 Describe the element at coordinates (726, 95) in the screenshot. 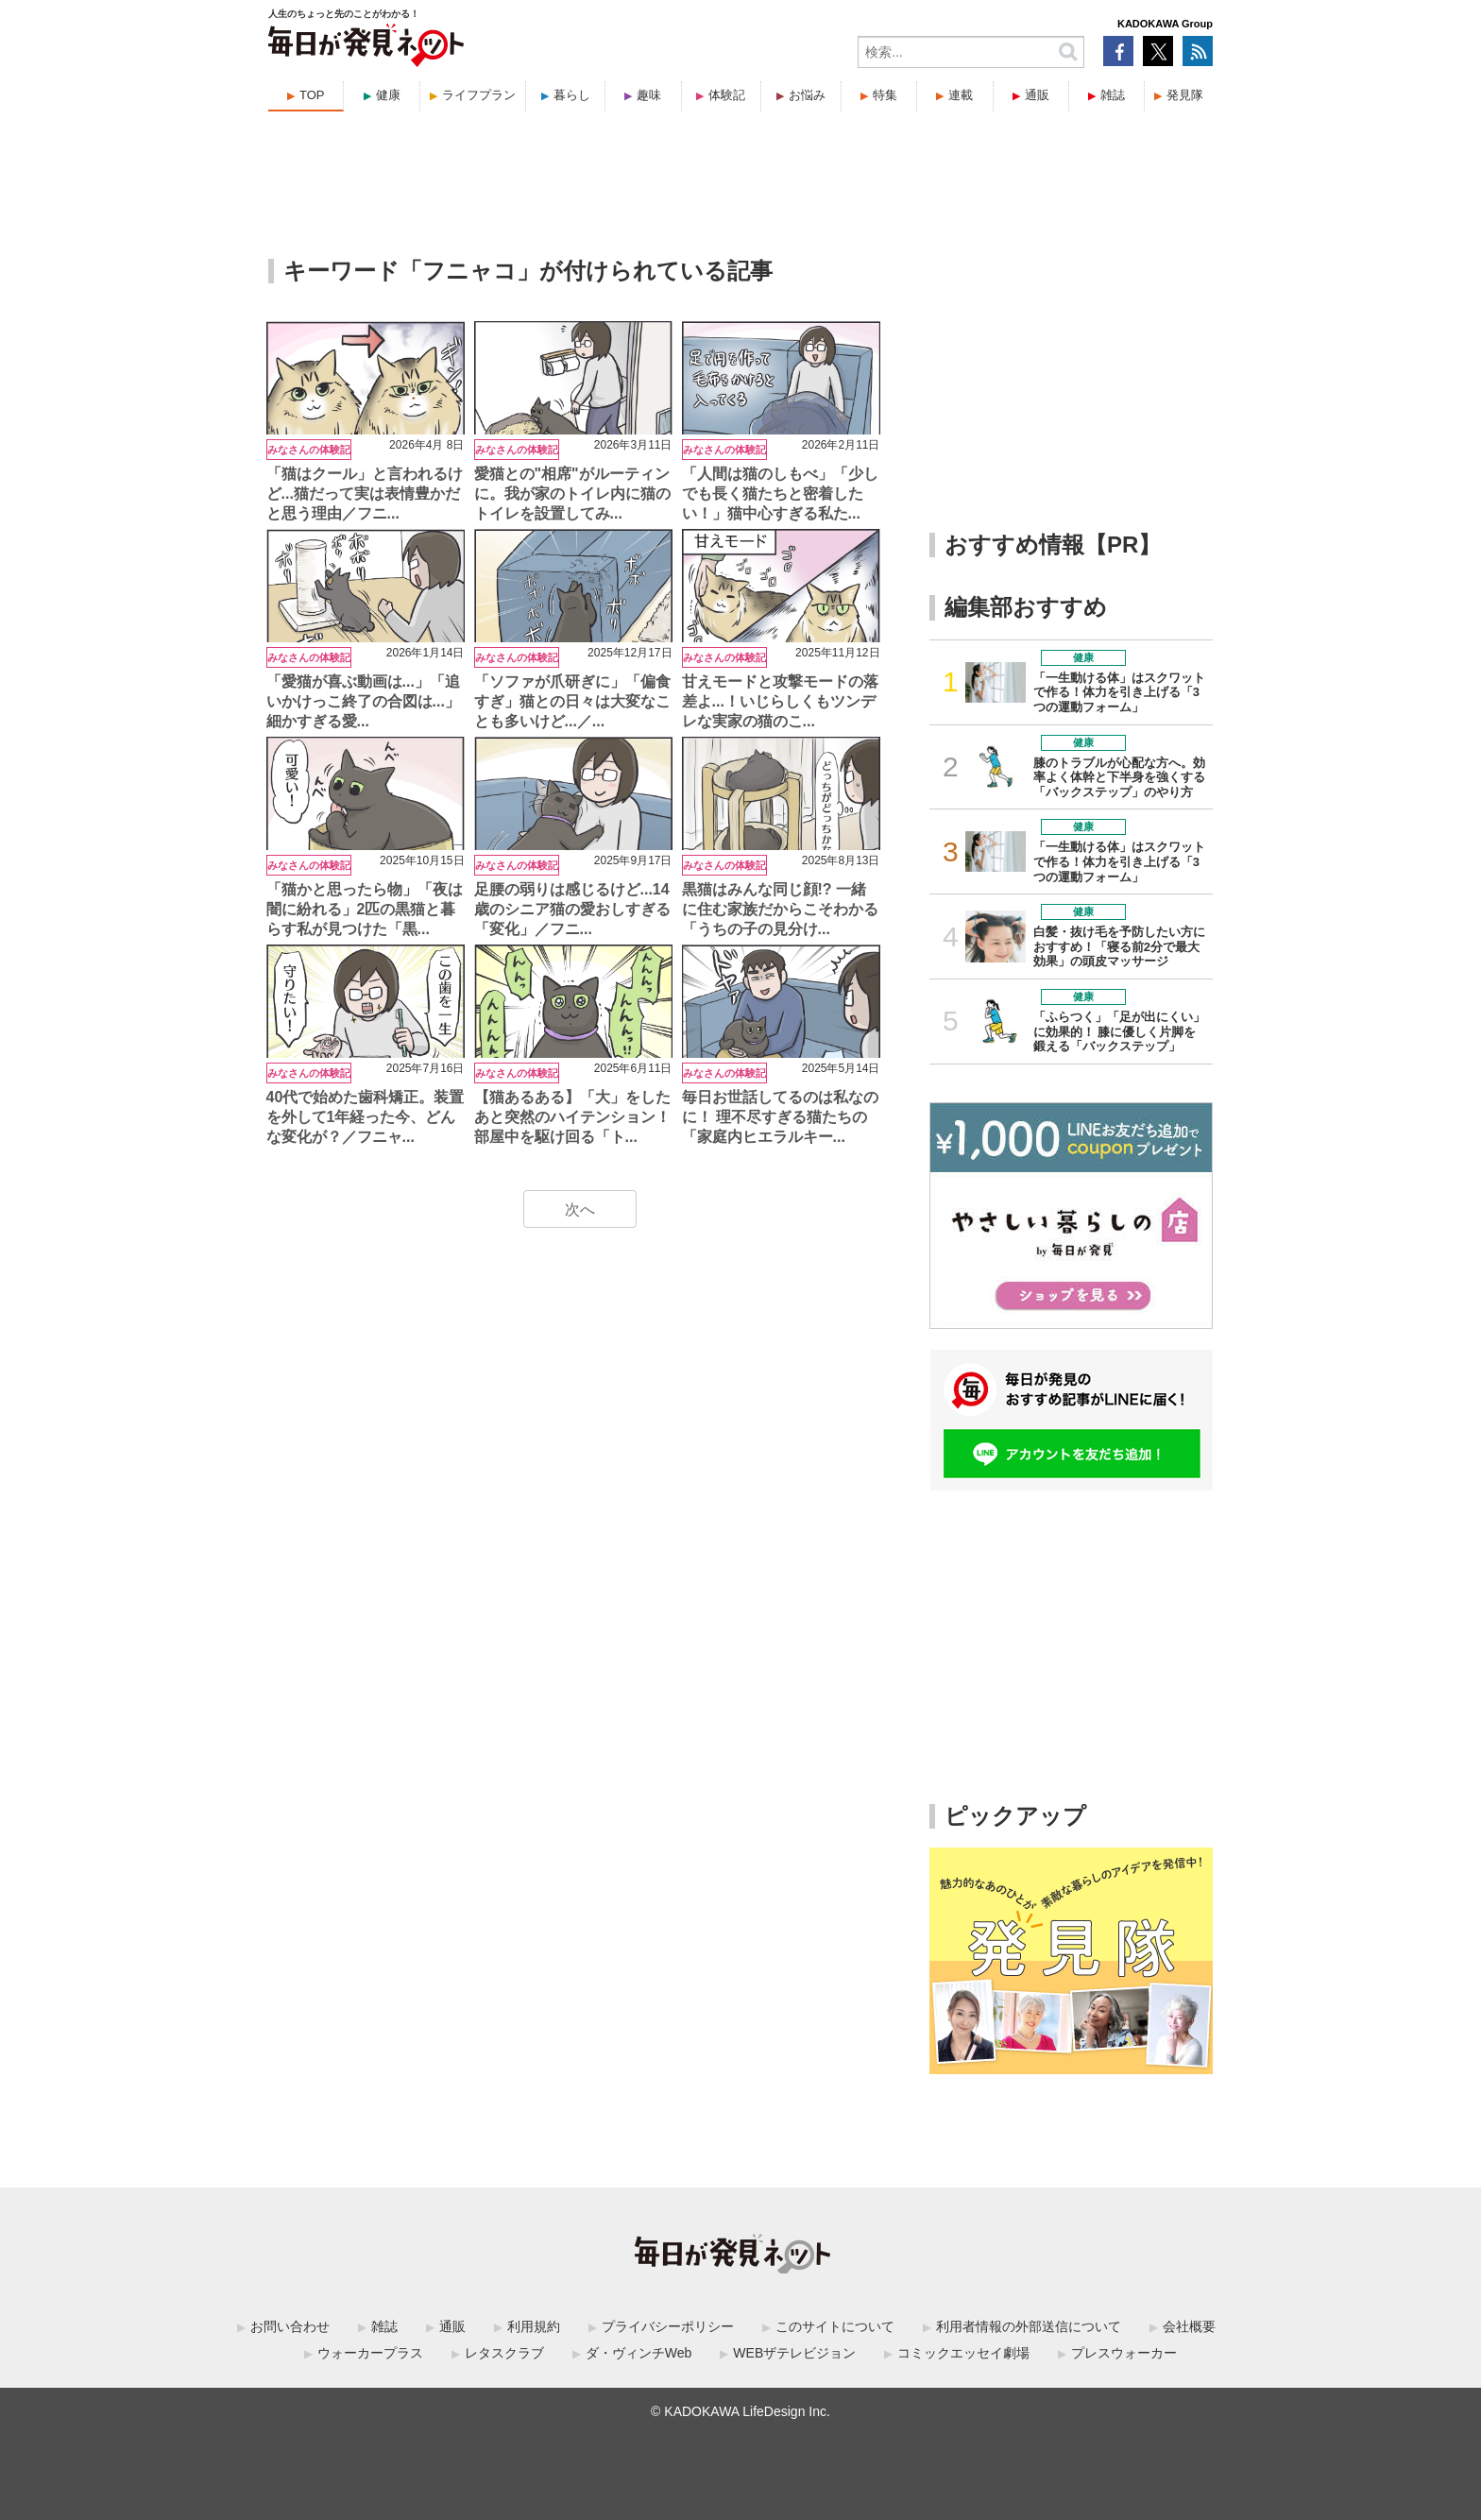

I see `体験記` at that location.